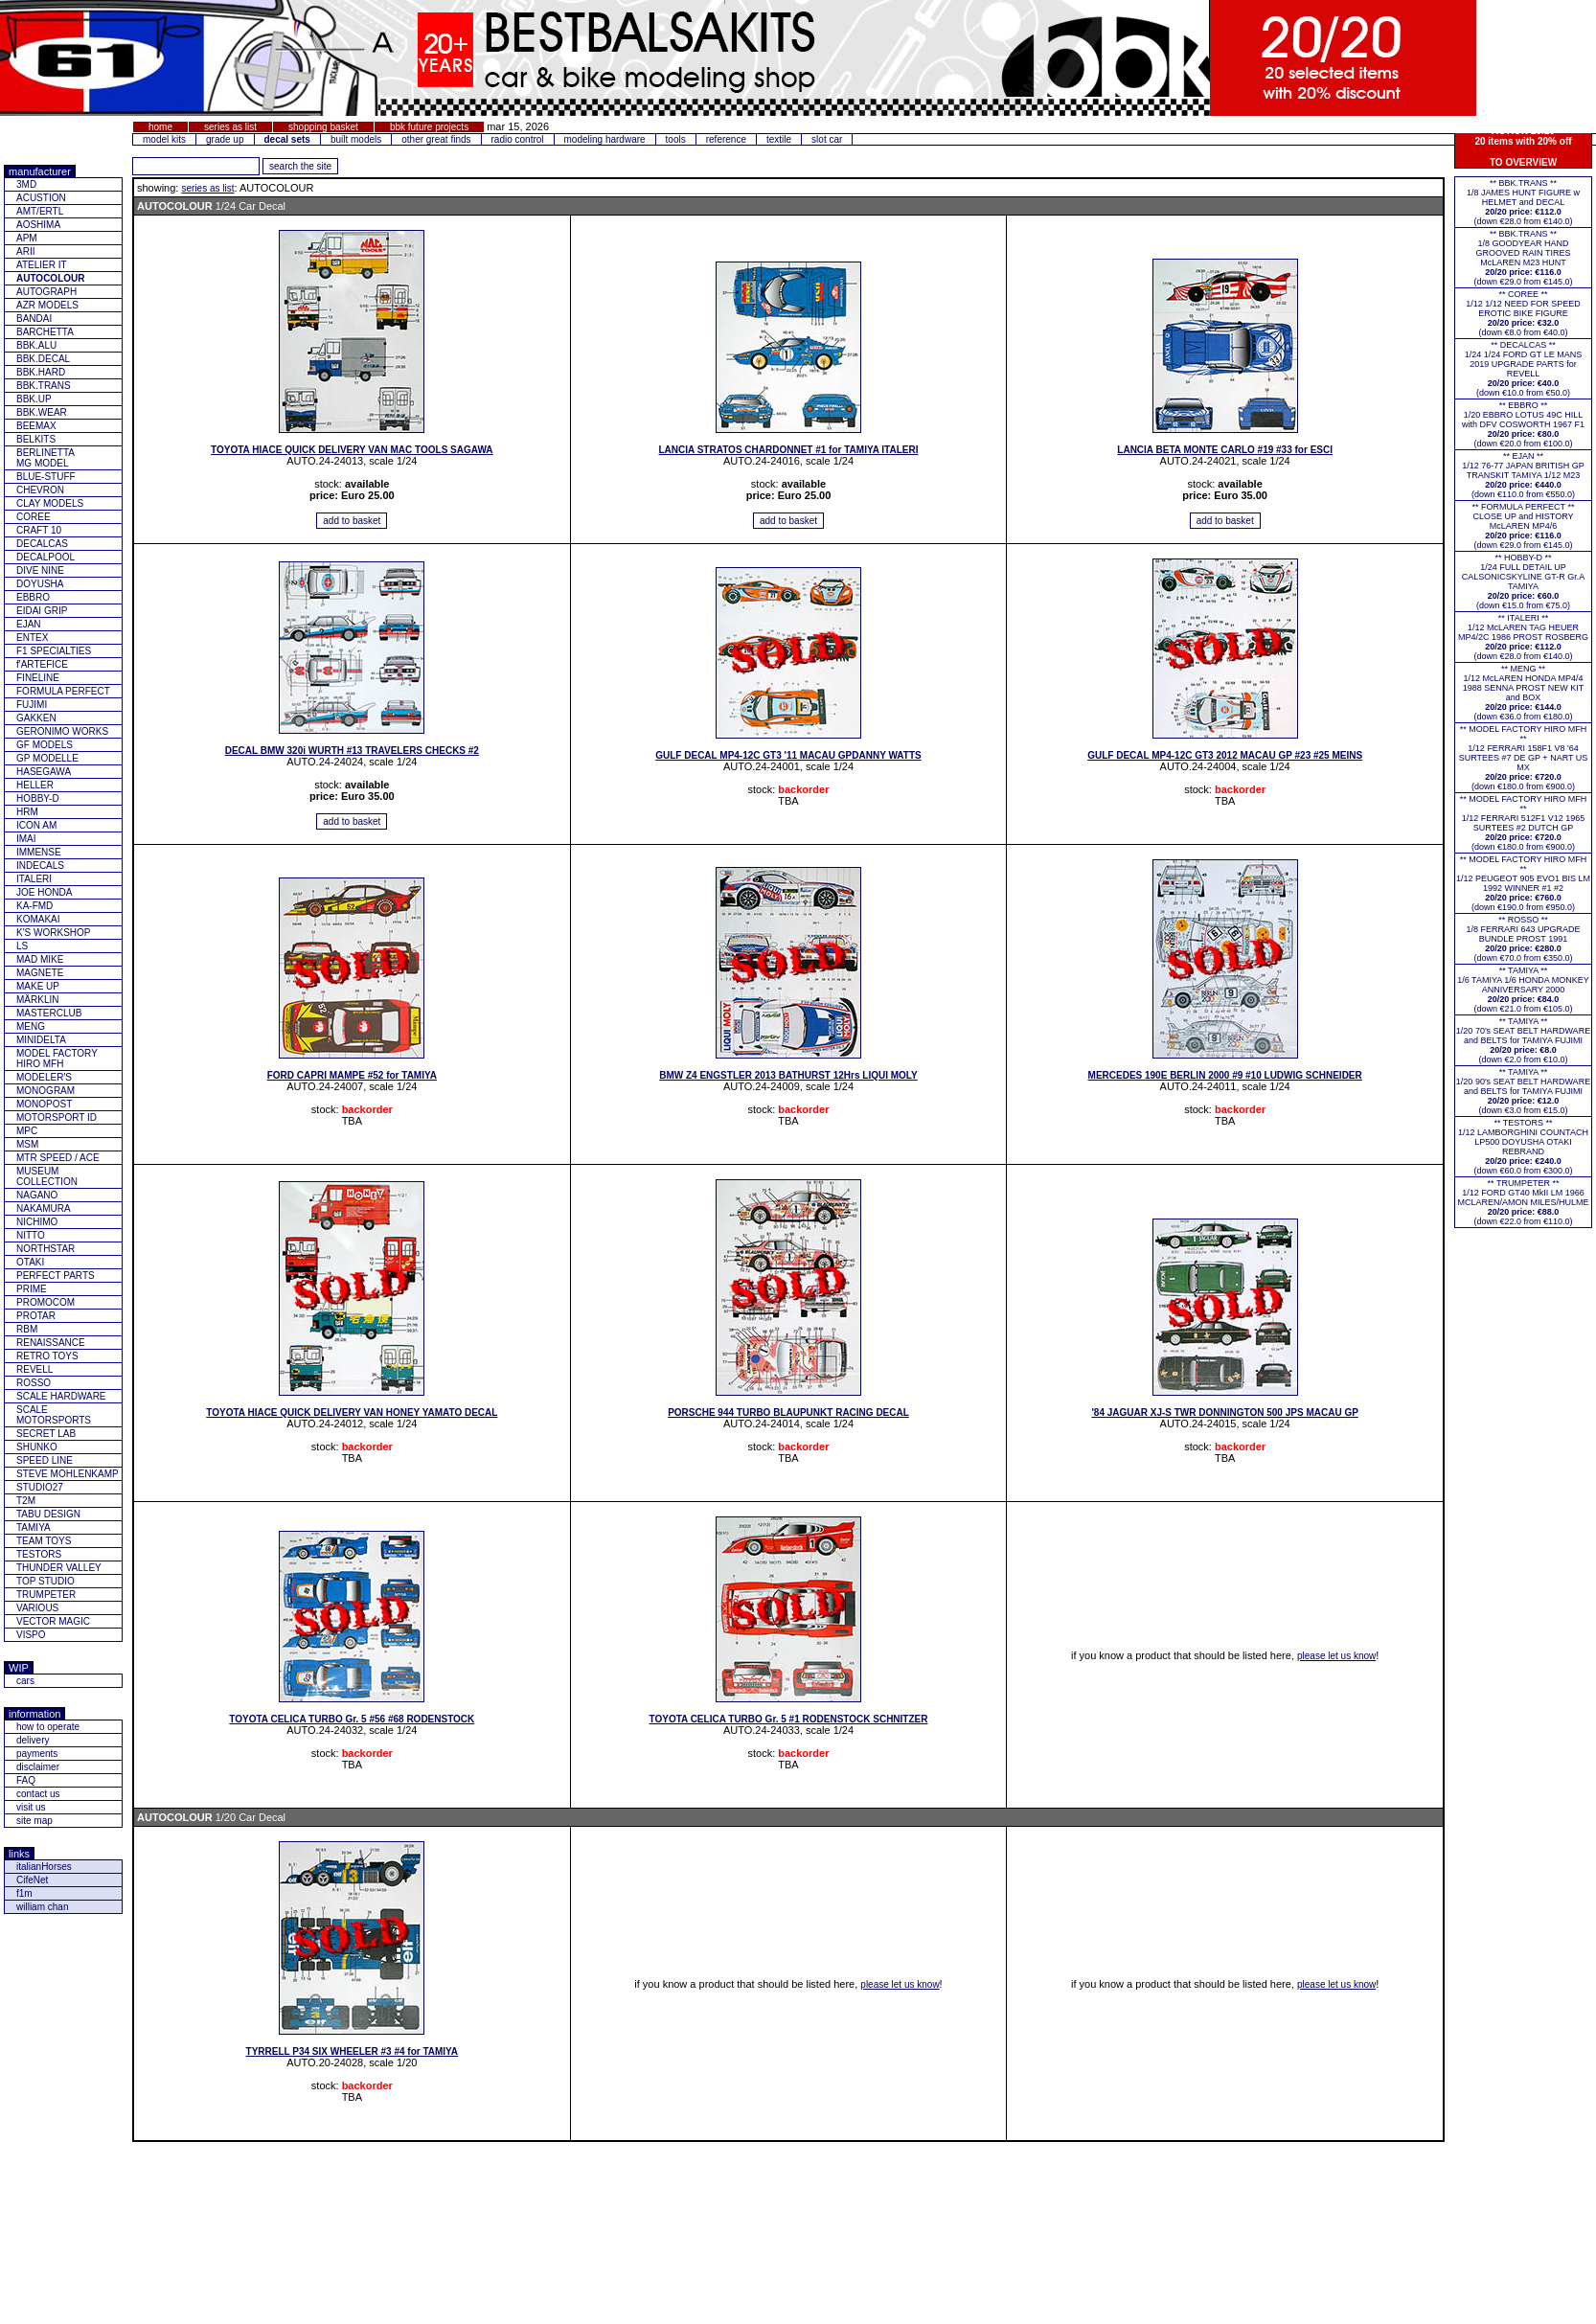 The width and height of the screenshot is (1596, 2324). What do you see at coordinates (44, 1866) in the screenshot?
I see `italianHorses` at bounding box center [44, 1866].